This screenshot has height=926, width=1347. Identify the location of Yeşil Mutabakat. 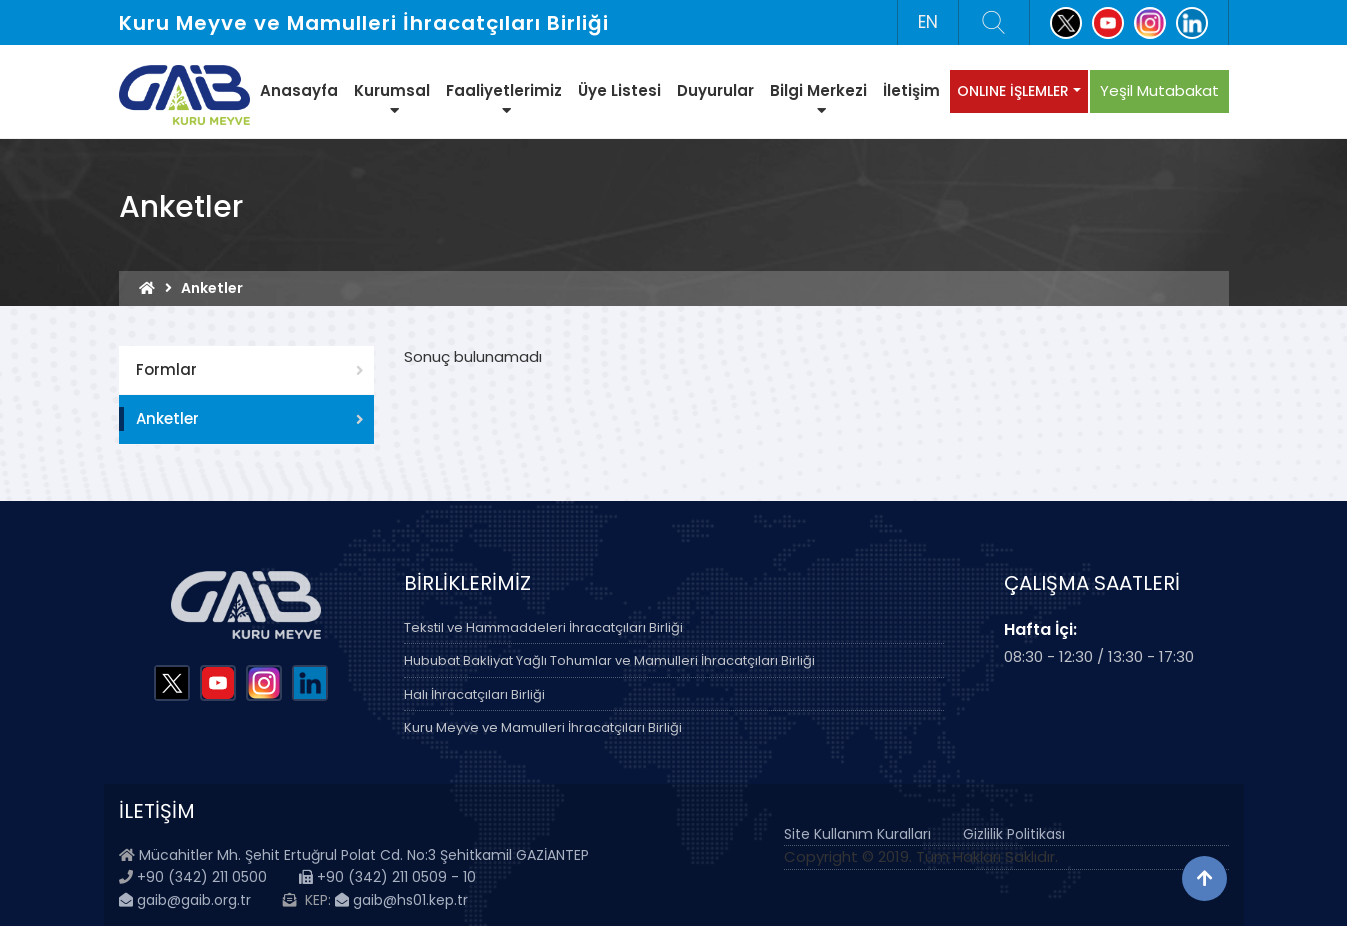
(1159, 90).